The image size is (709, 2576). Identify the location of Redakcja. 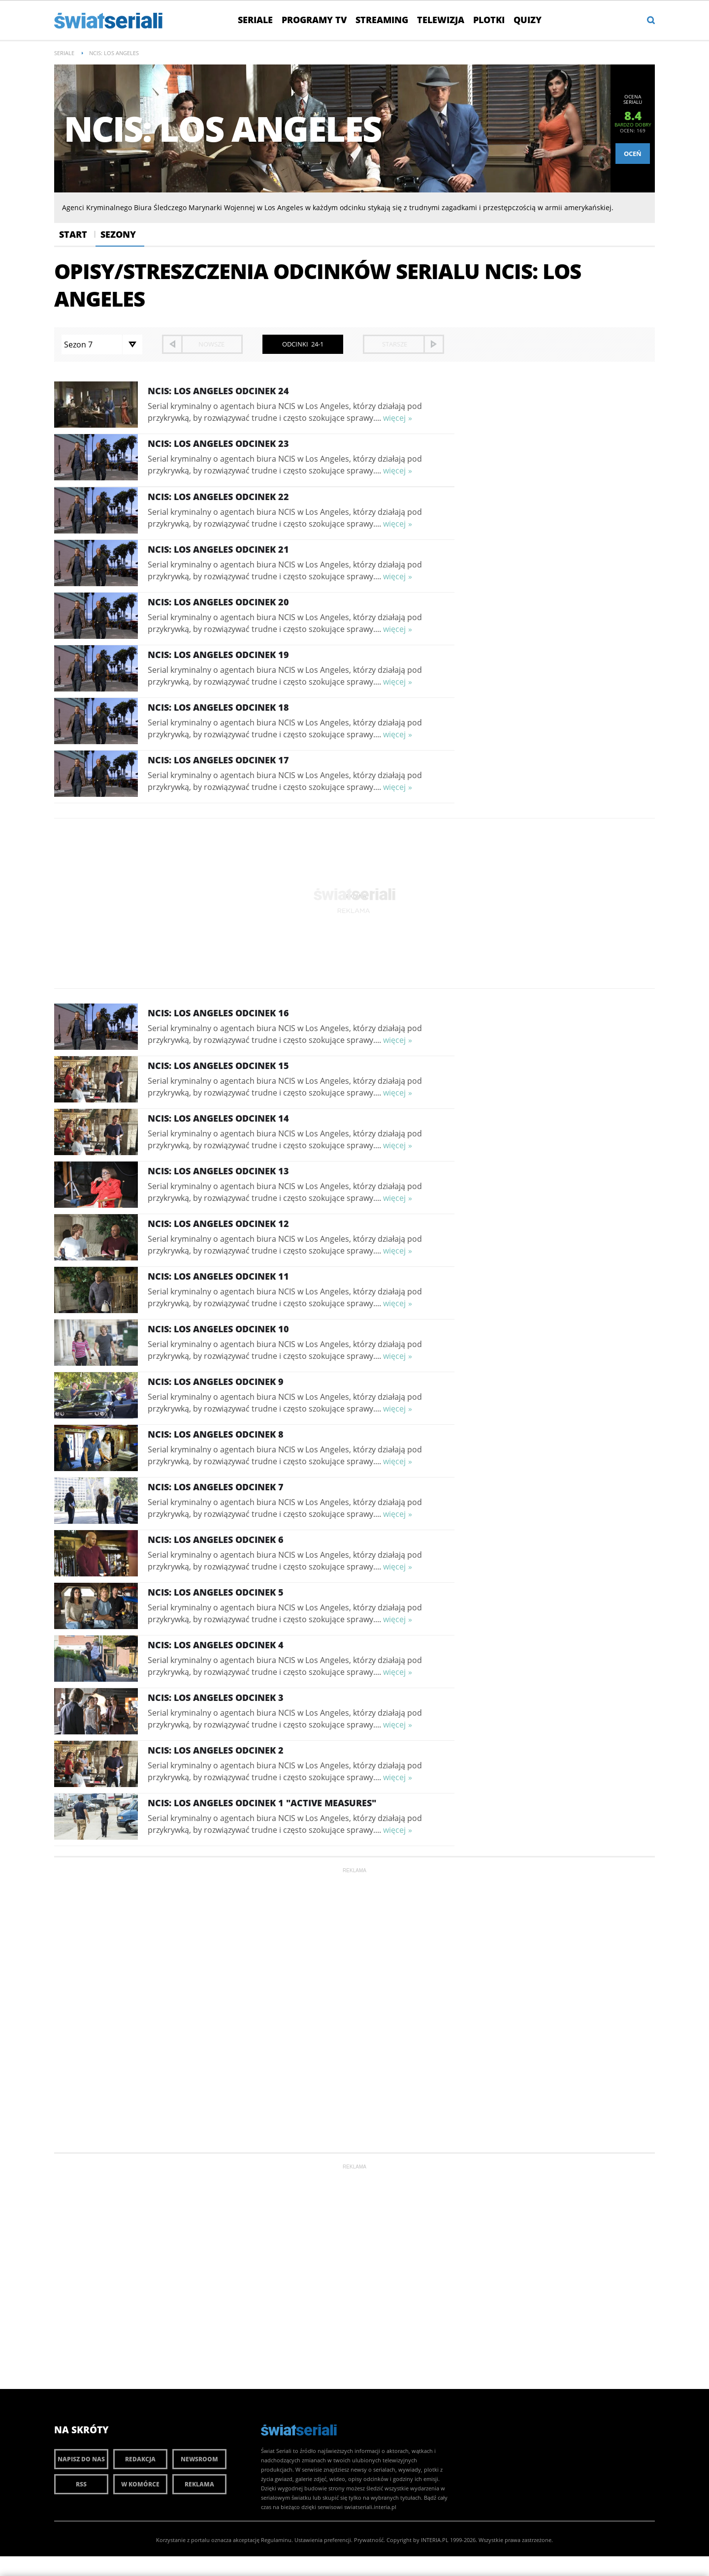
(140, 2459).